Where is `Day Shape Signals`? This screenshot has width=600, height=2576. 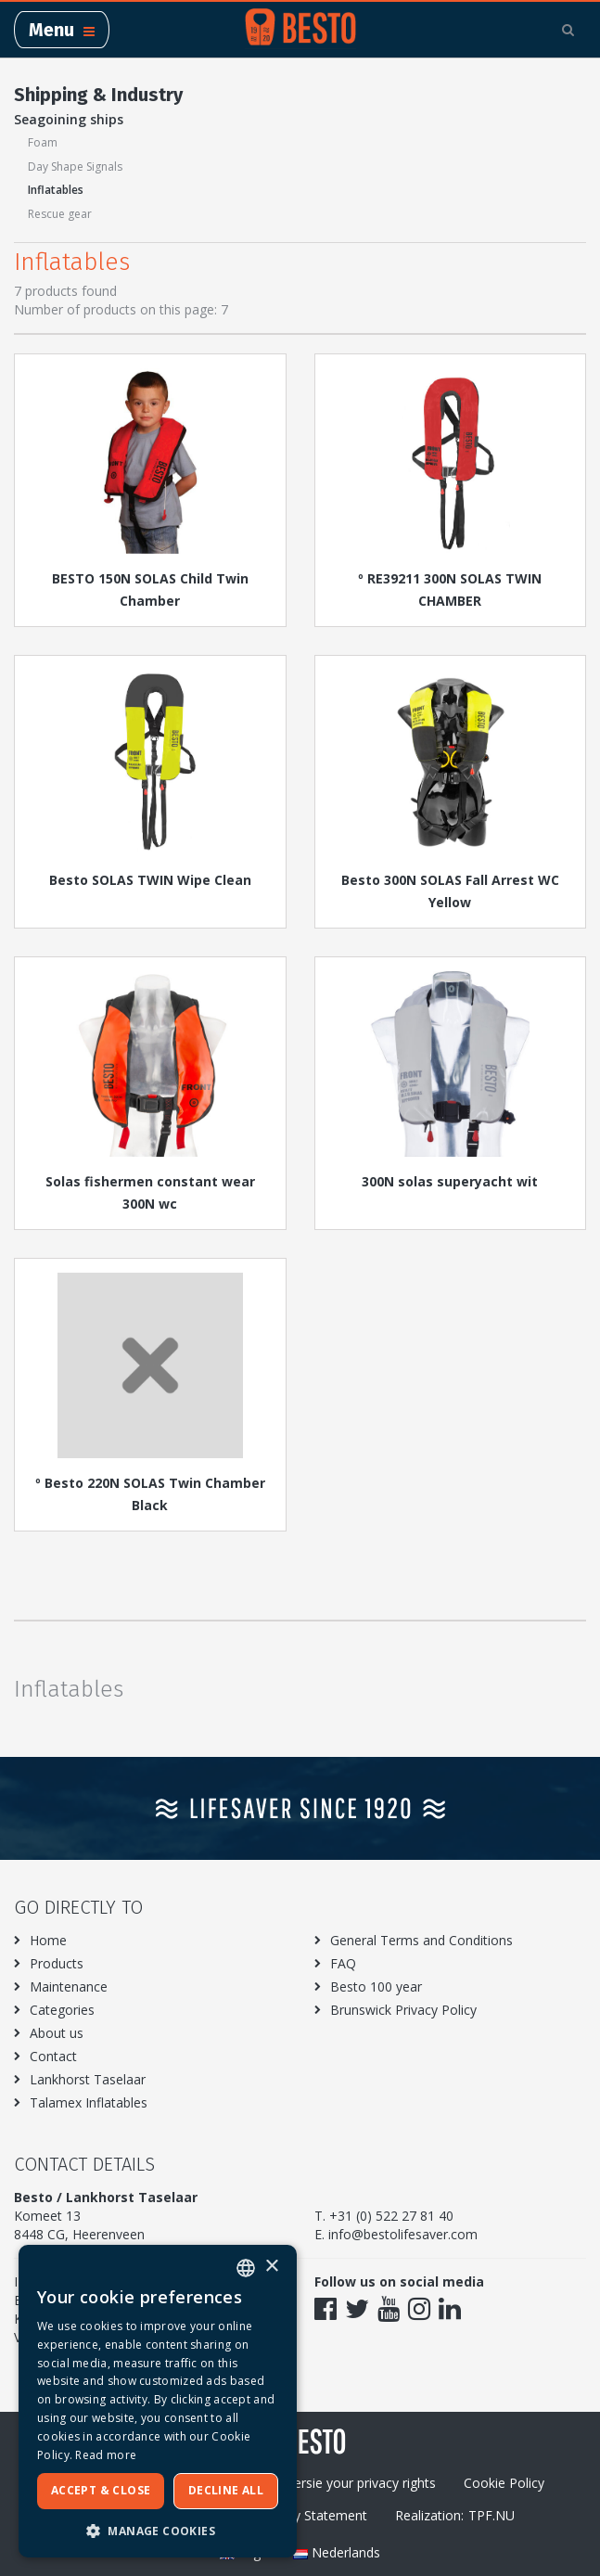
Day Shape Signals is located at coordinates (75, 166).